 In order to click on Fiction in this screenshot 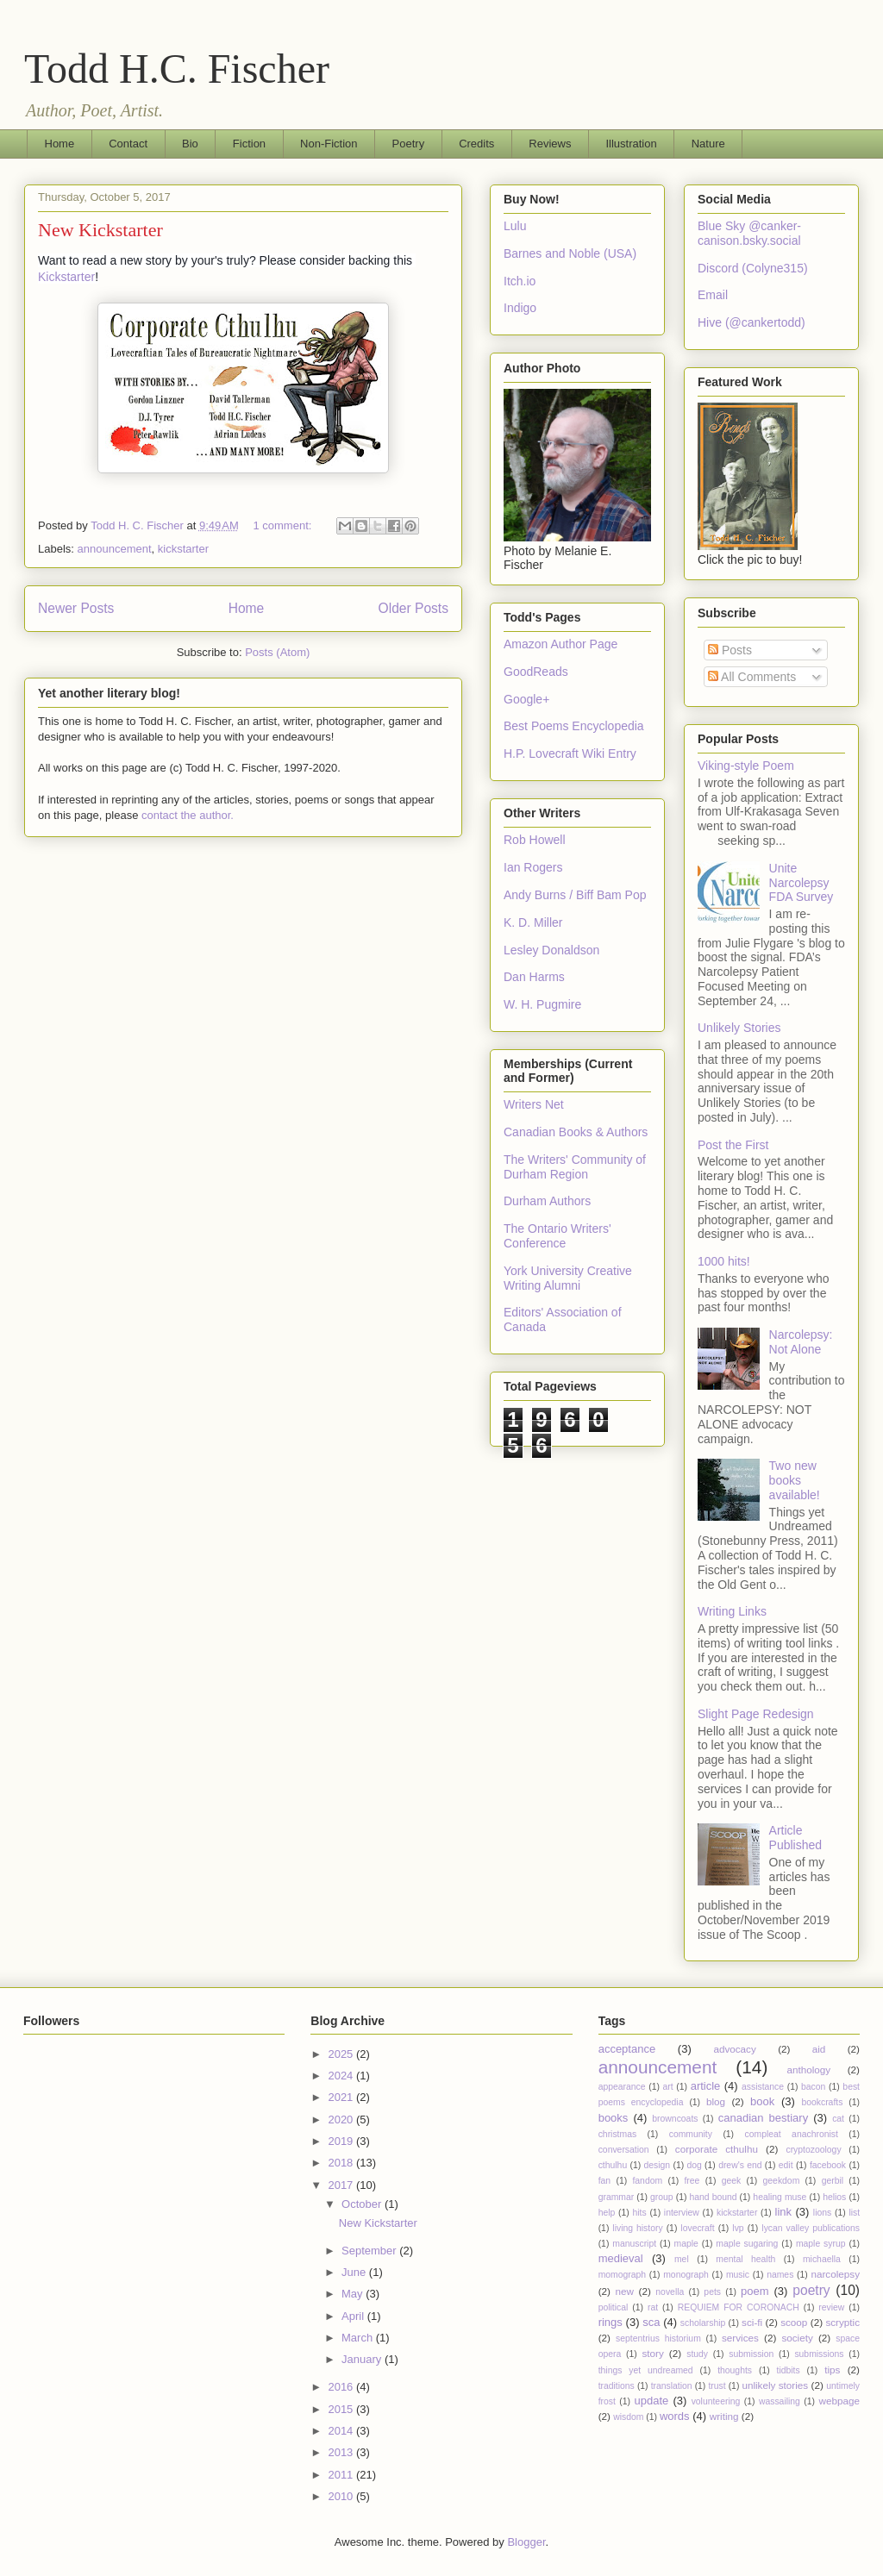, I will do `click(249, 143)`.